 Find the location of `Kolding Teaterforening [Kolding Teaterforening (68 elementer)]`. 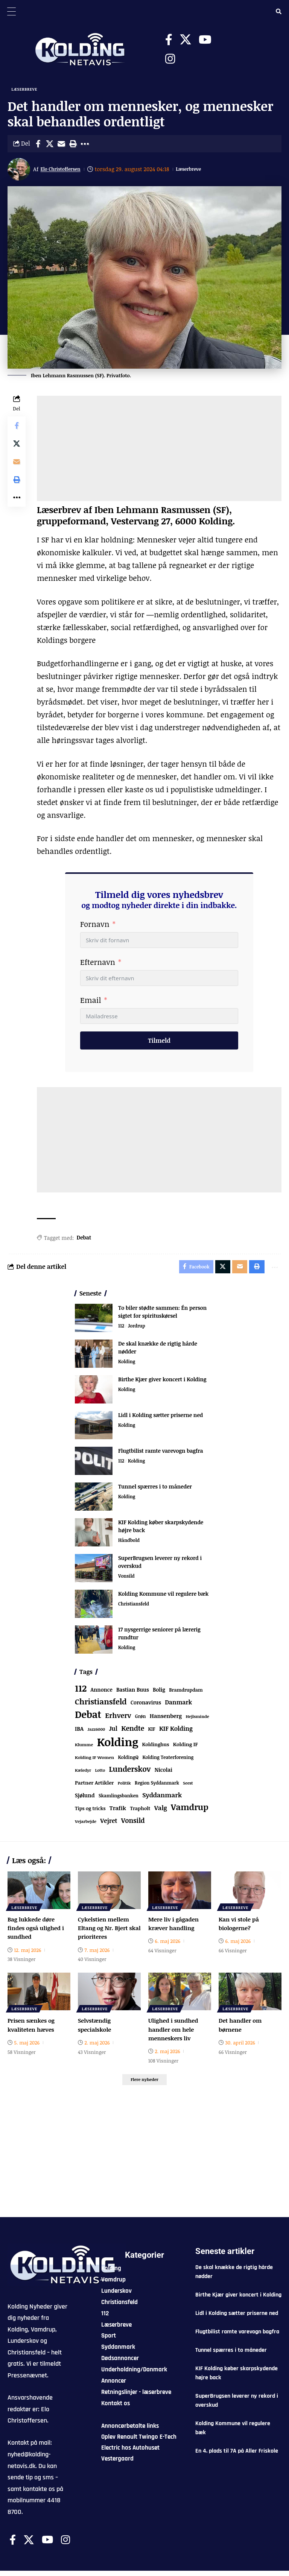

Kolding Teaterforening [Kolding Teaterforening (68 elementer)] is located at coordinates (167, 1760).